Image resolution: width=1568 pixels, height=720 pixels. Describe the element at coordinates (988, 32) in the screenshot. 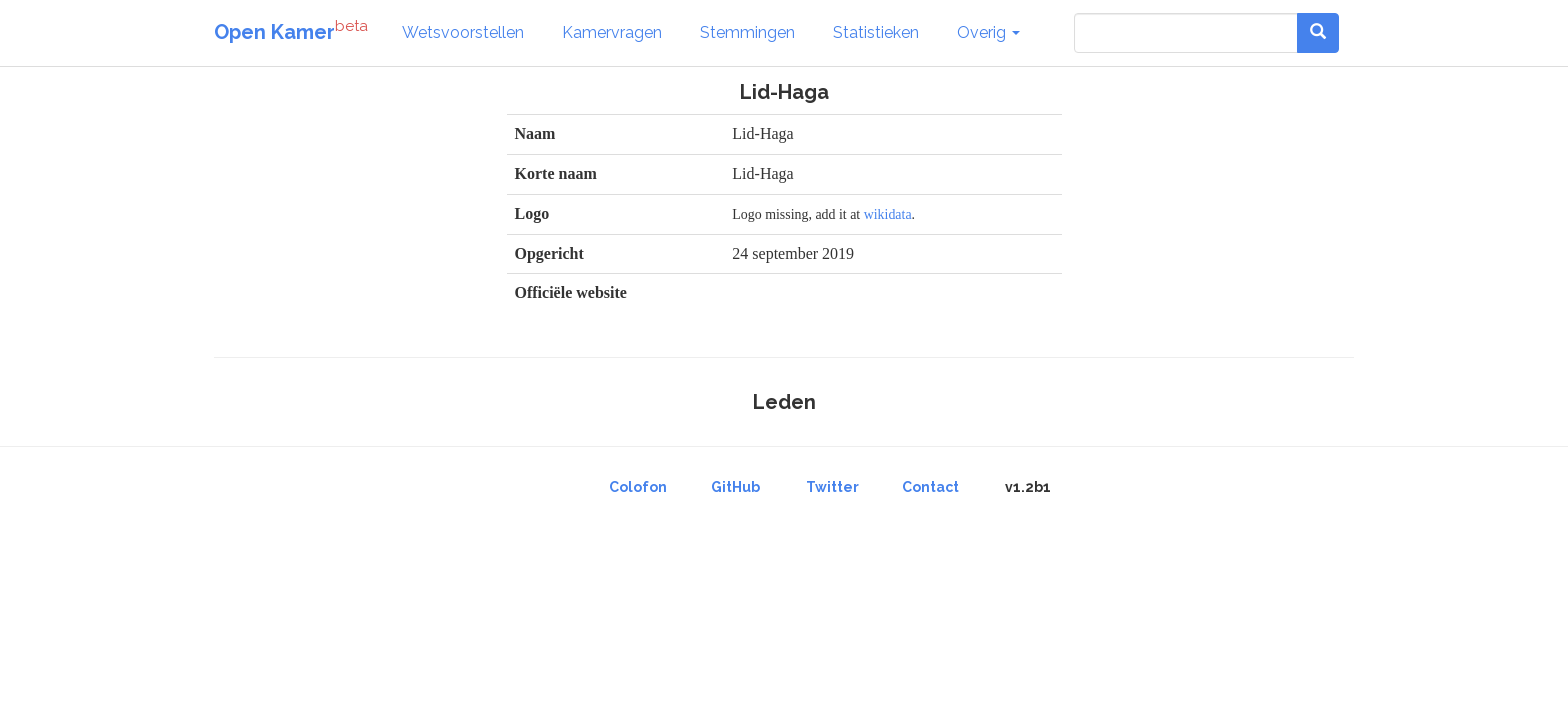

I see `Overig [button]` at that location.